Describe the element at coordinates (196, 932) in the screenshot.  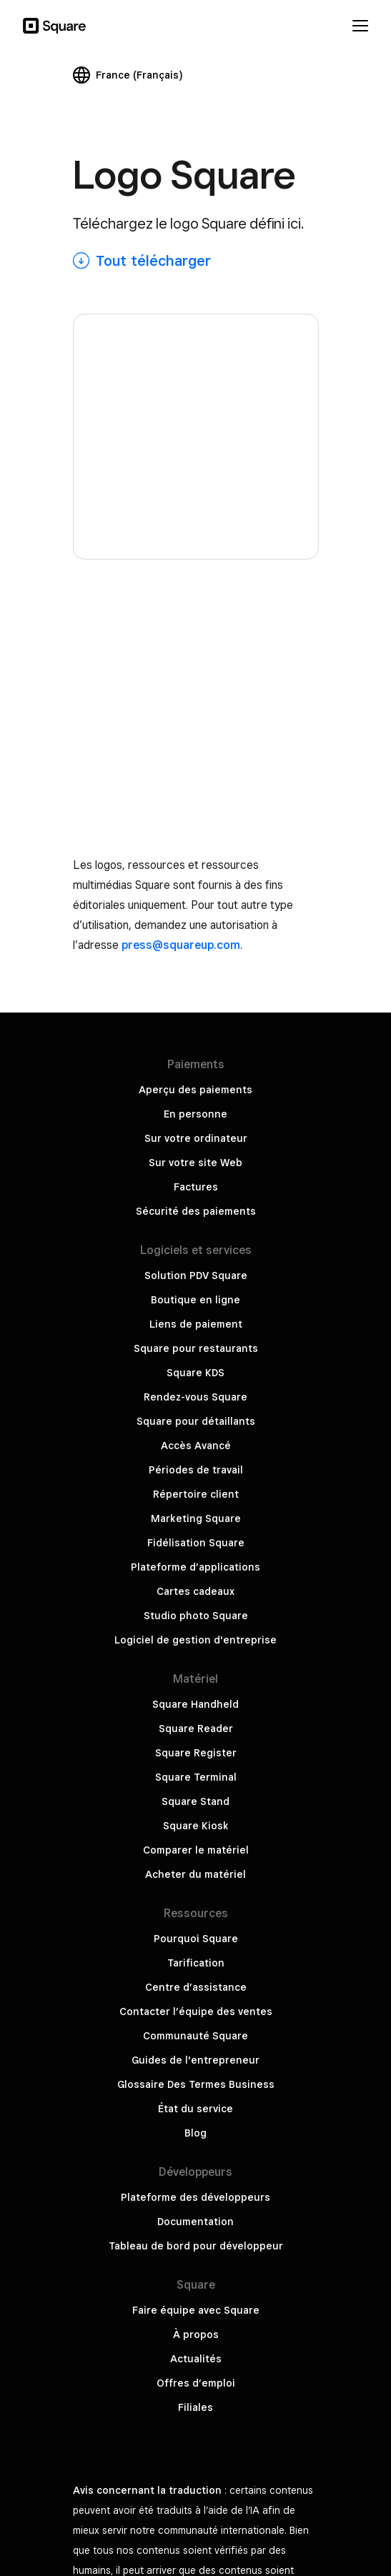
I see `Square pour détaillants` at that location.